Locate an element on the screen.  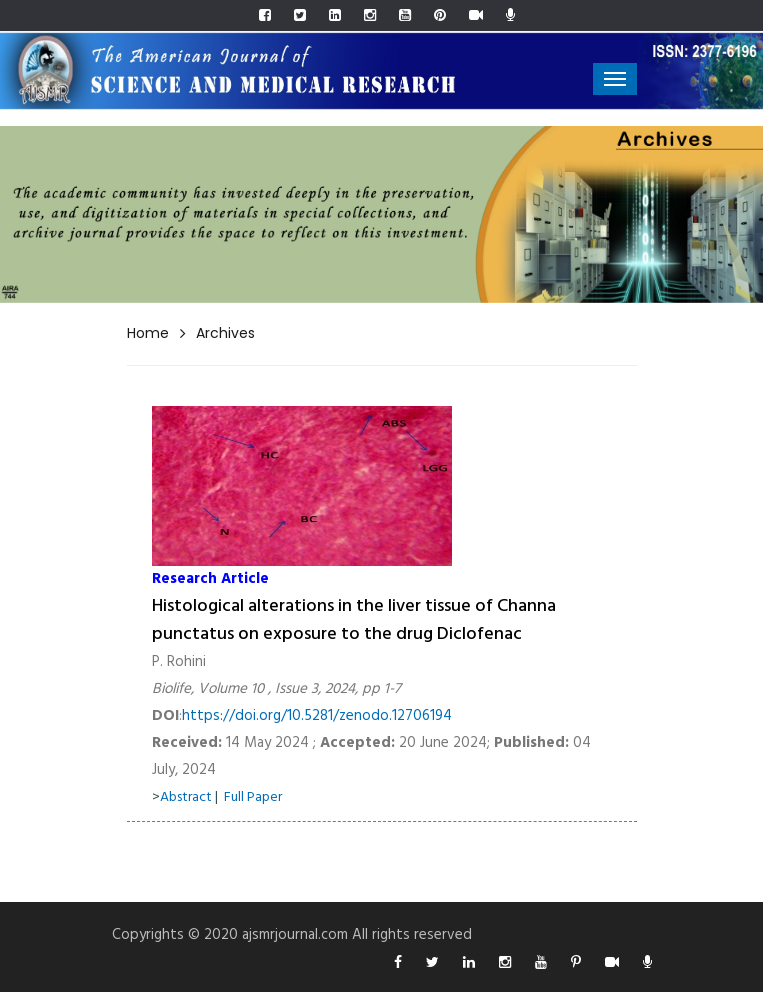
Home is located at coordinates (148, 333).